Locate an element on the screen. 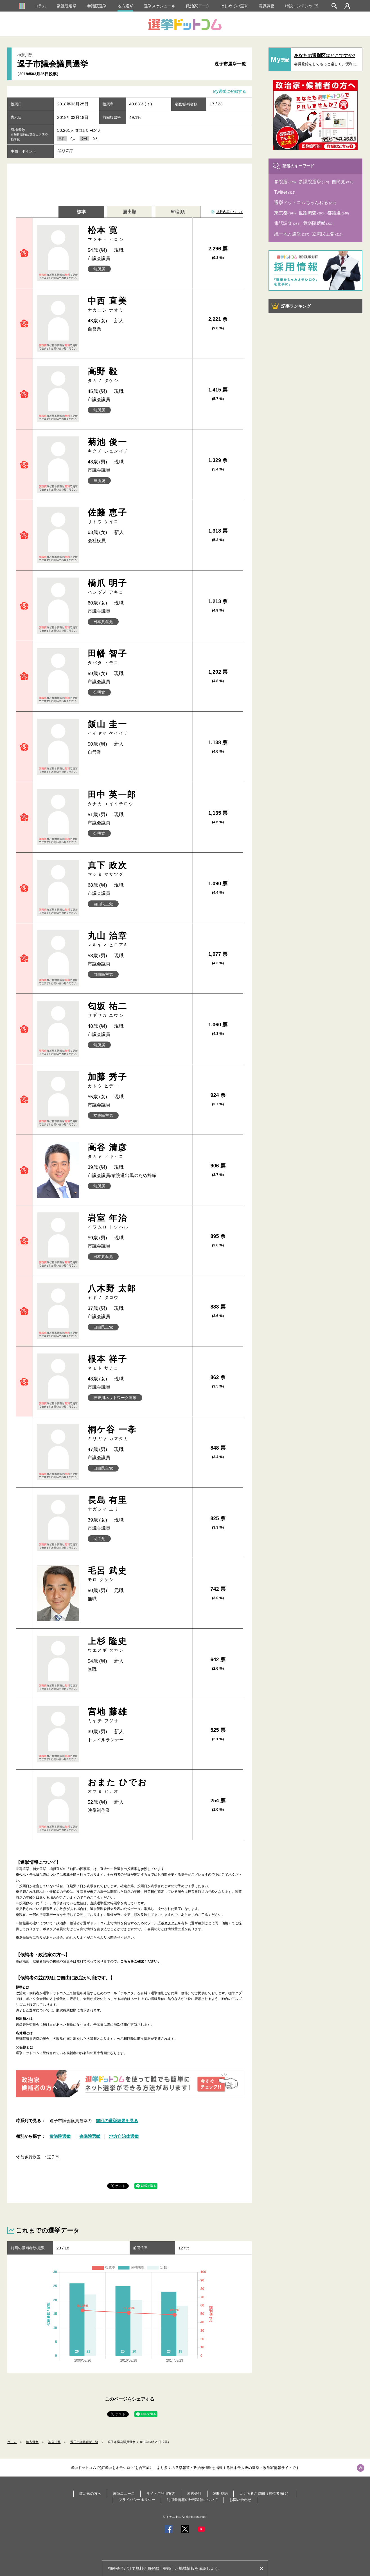 The height and width of the screenshot is (2576, 370). 長島 有里 is located at coordinates (138, 1461).